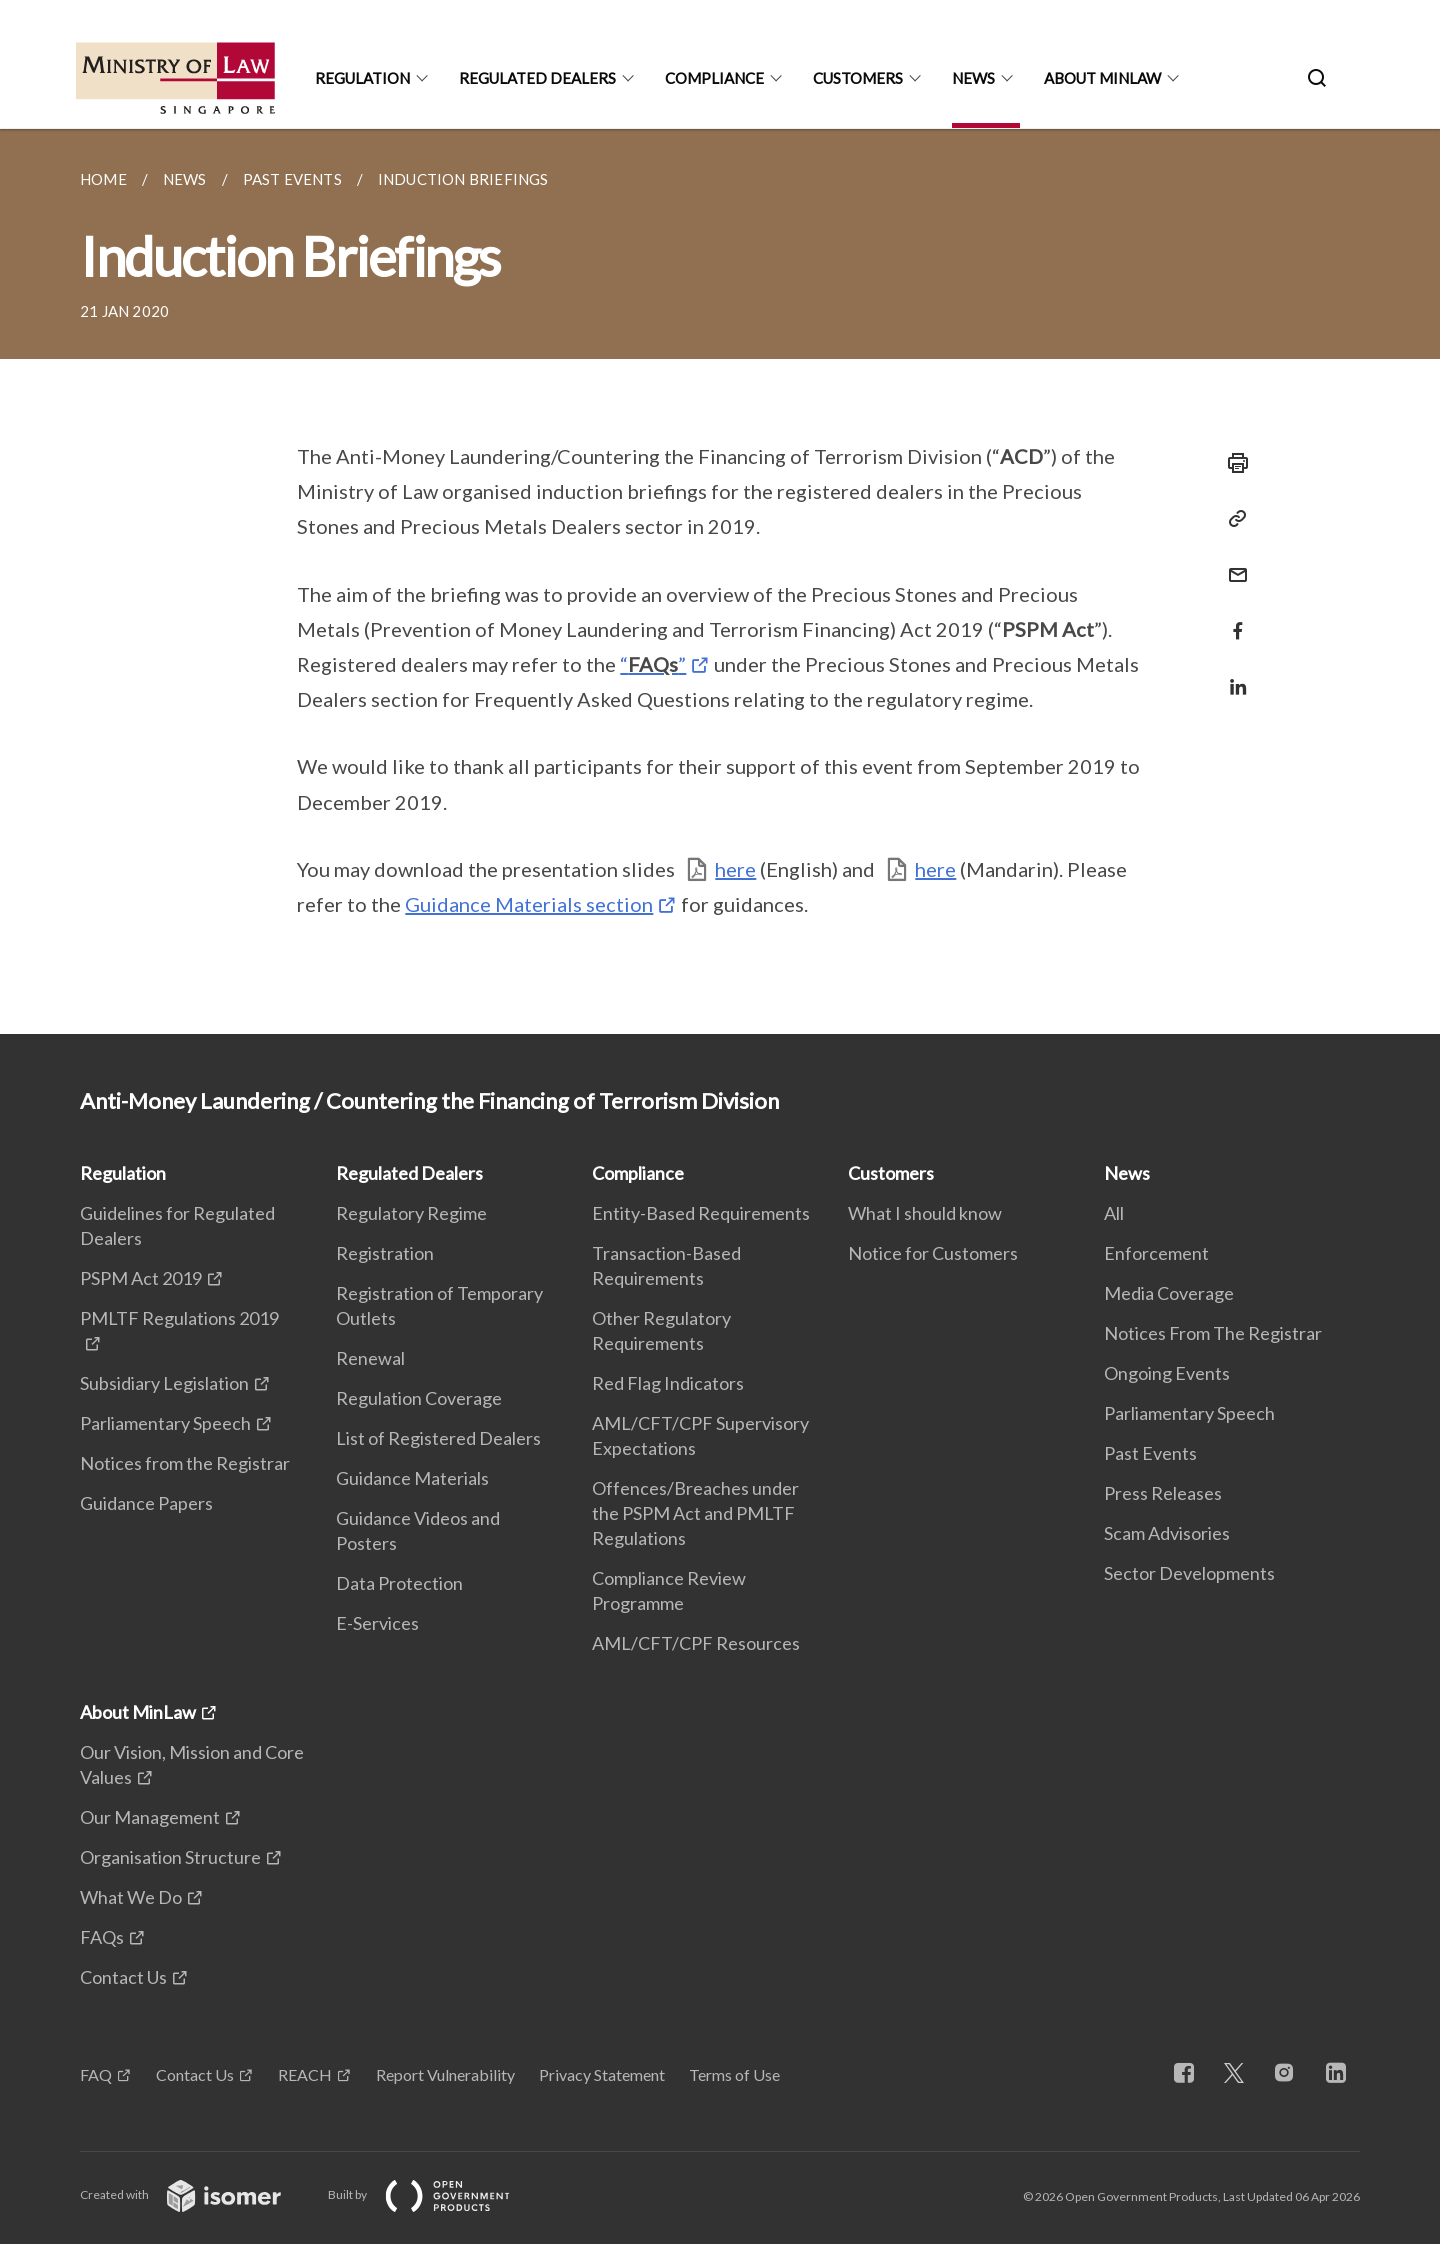  Describe the element at coordinates (602, 2074) in the screenshot. I see `Privacy Statement` at that location.